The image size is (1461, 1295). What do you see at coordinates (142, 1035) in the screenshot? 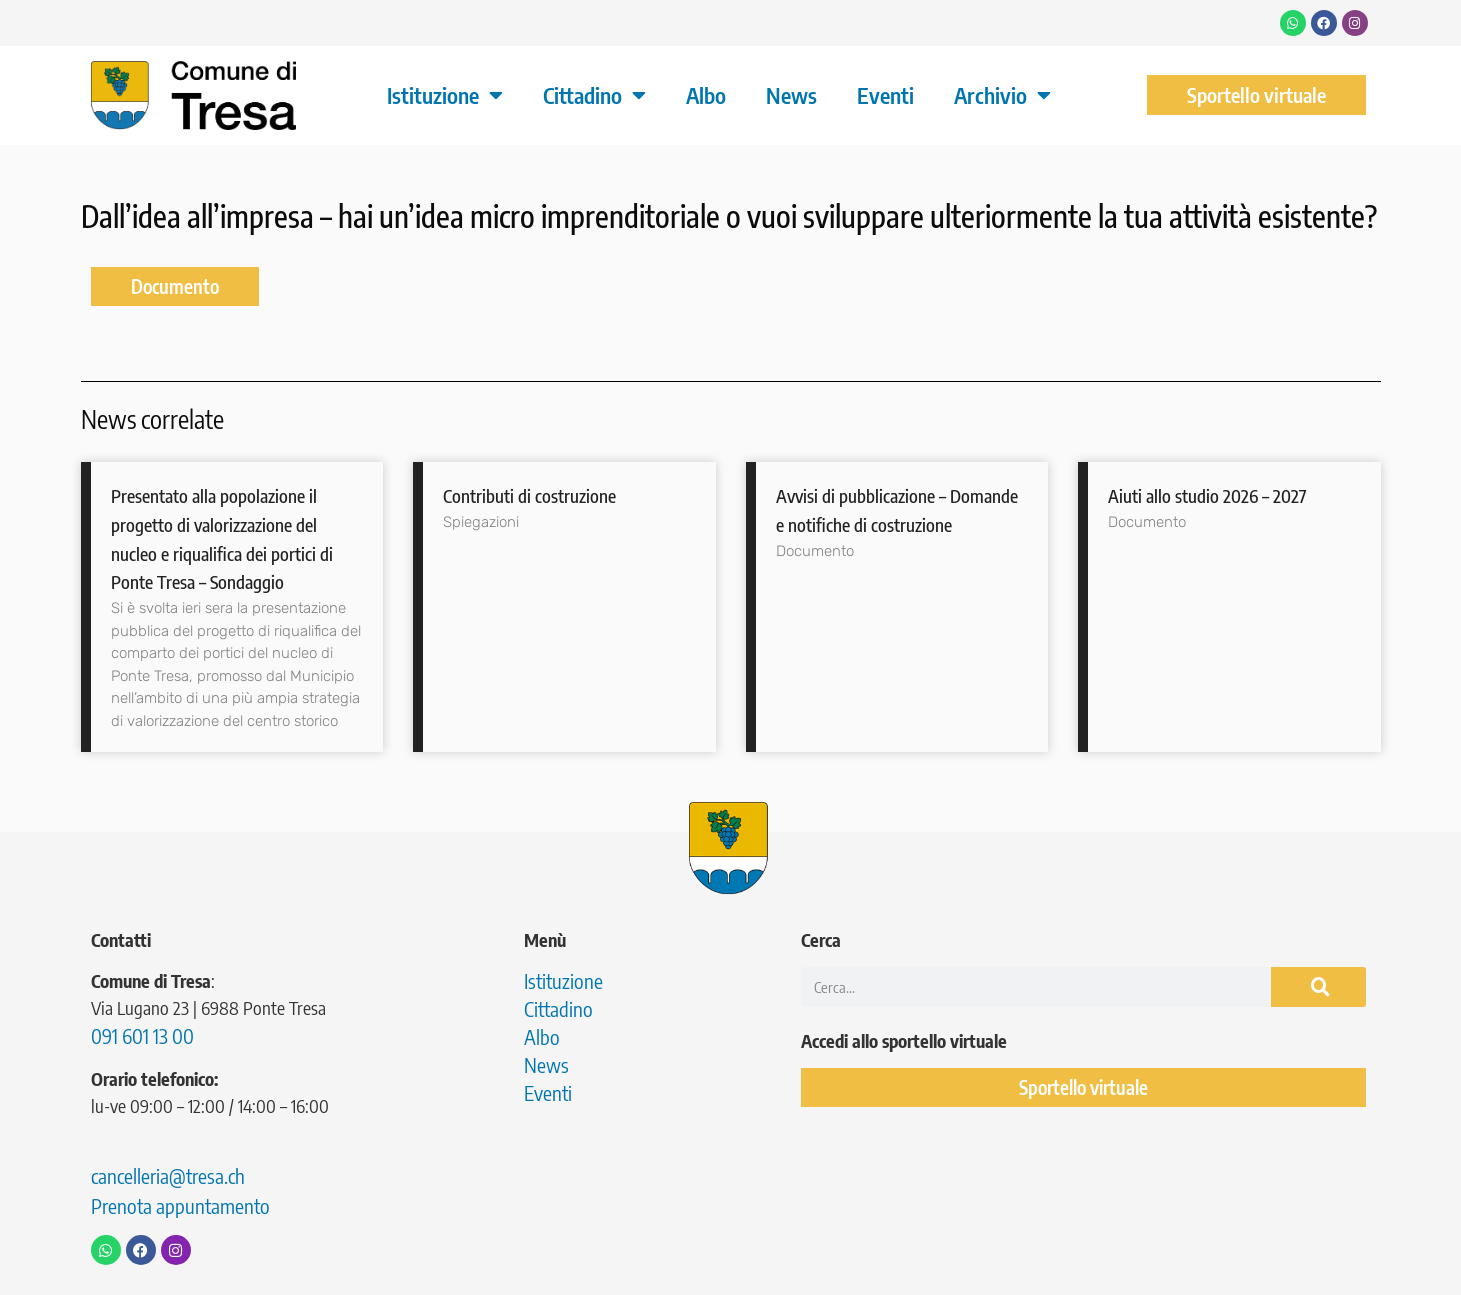
I see `091 601 13 00` at bounding box center [142, 1035].